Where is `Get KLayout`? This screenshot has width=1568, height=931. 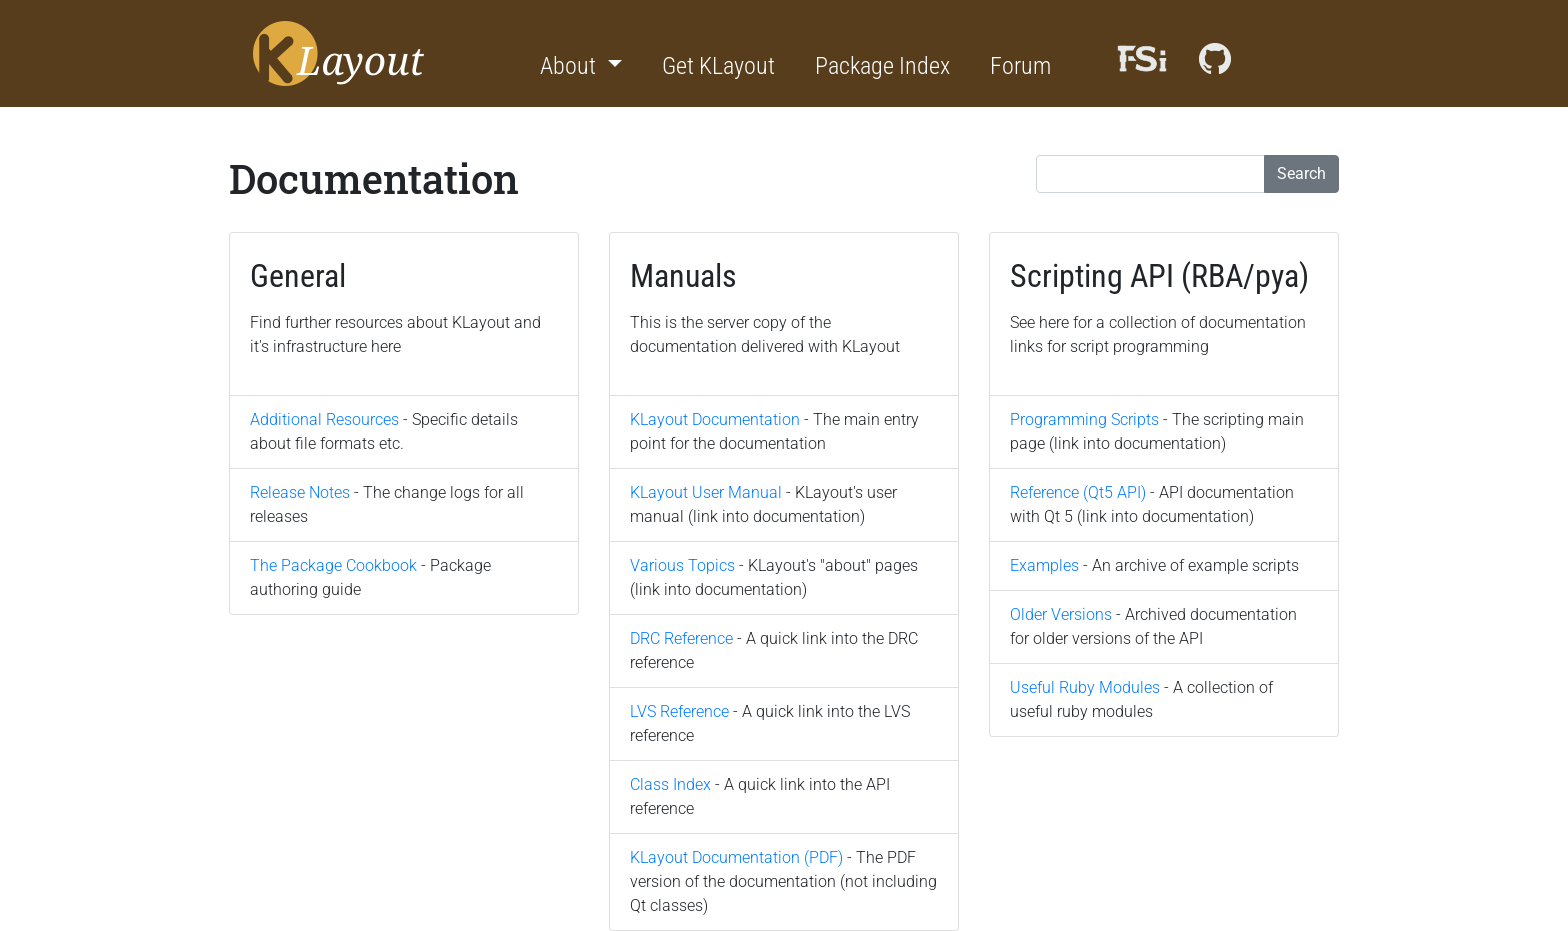 Get KLayout is located at coordinates (718, 66).